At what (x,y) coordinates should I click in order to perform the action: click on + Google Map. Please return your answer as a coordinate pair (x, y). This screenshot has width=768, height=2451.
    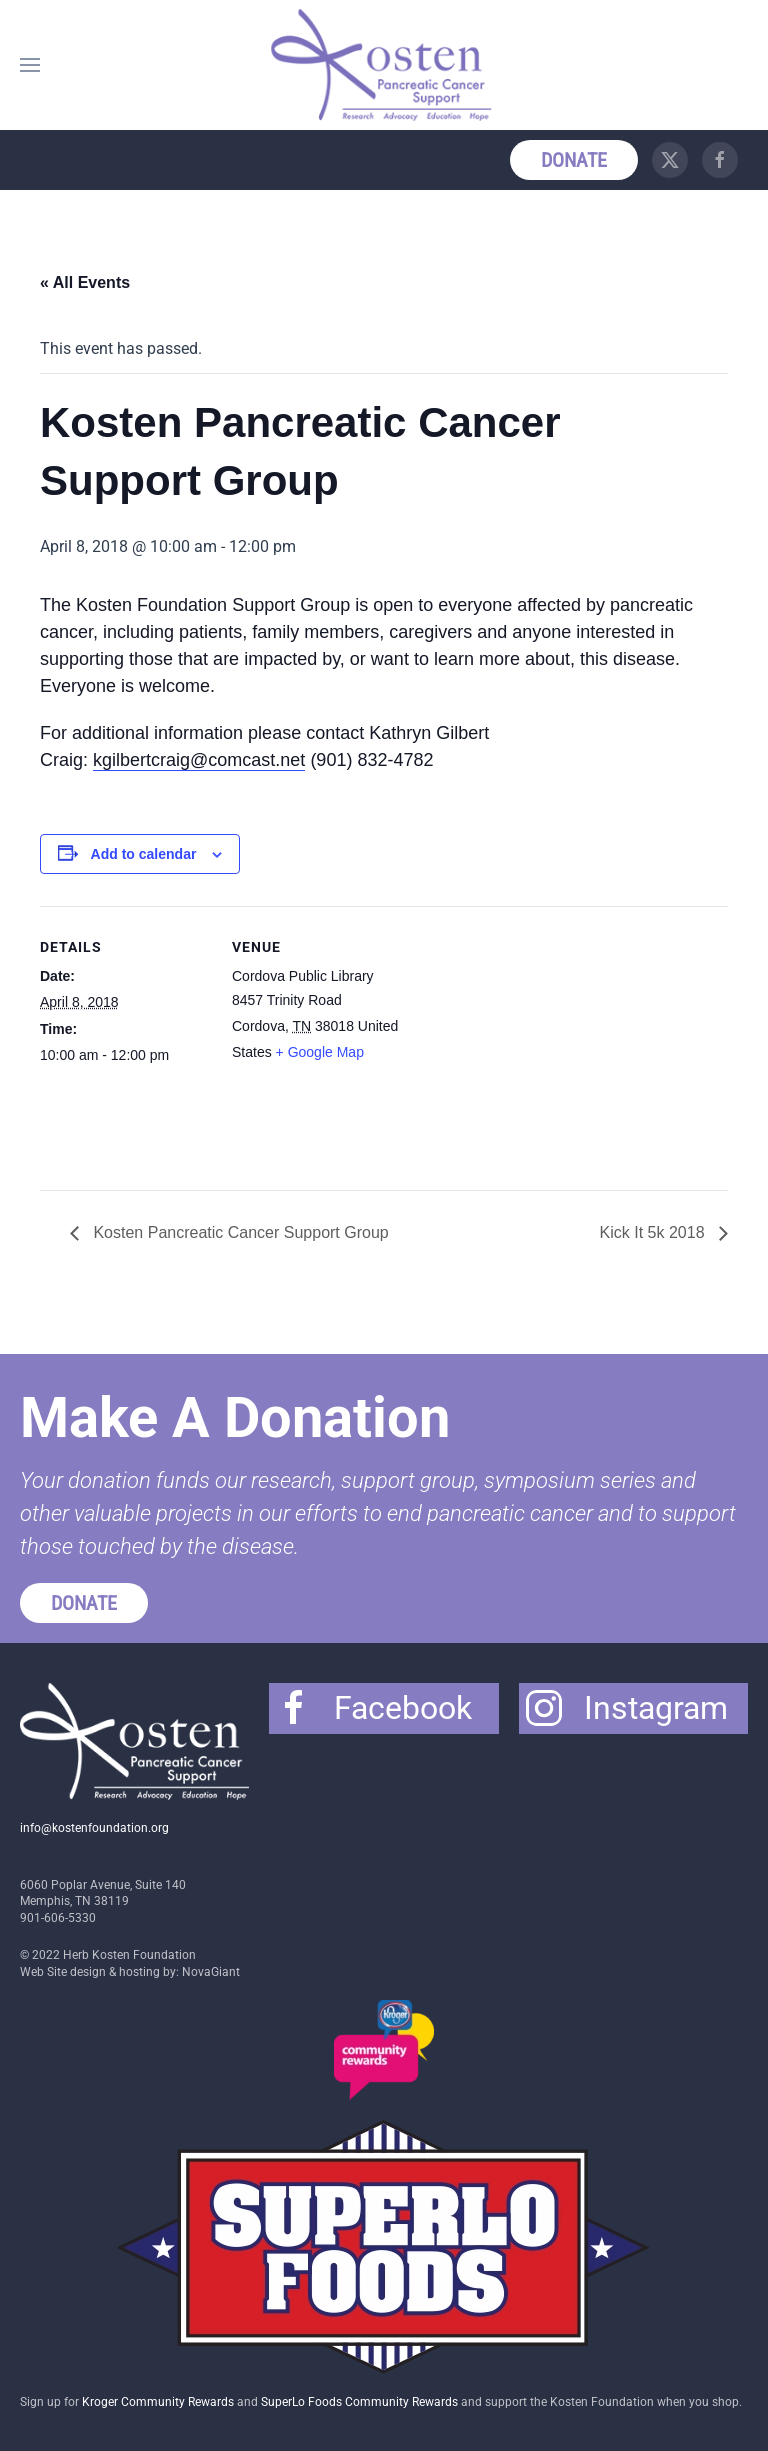
    Looking at the image, I should click on (320, 1052).